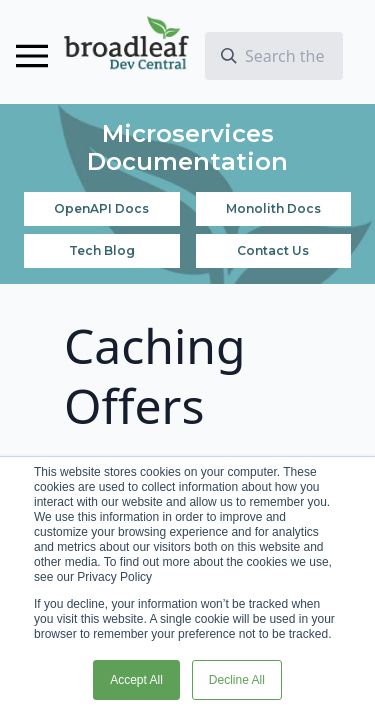 The height and width of the screenshot is (720, 375). Describe the element at coordinates (101, 208) in the screenshot. I see `OpenAPI Docs` at that location.